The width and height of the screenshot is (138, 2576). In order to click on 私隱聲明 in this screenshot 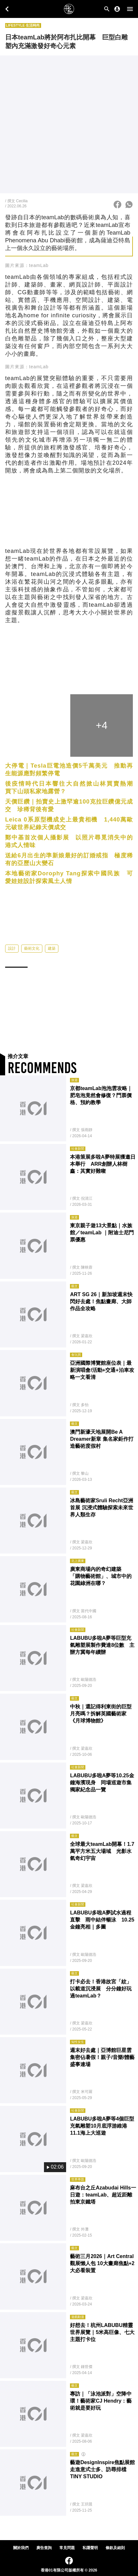, I will do `click(90, 2548)`.